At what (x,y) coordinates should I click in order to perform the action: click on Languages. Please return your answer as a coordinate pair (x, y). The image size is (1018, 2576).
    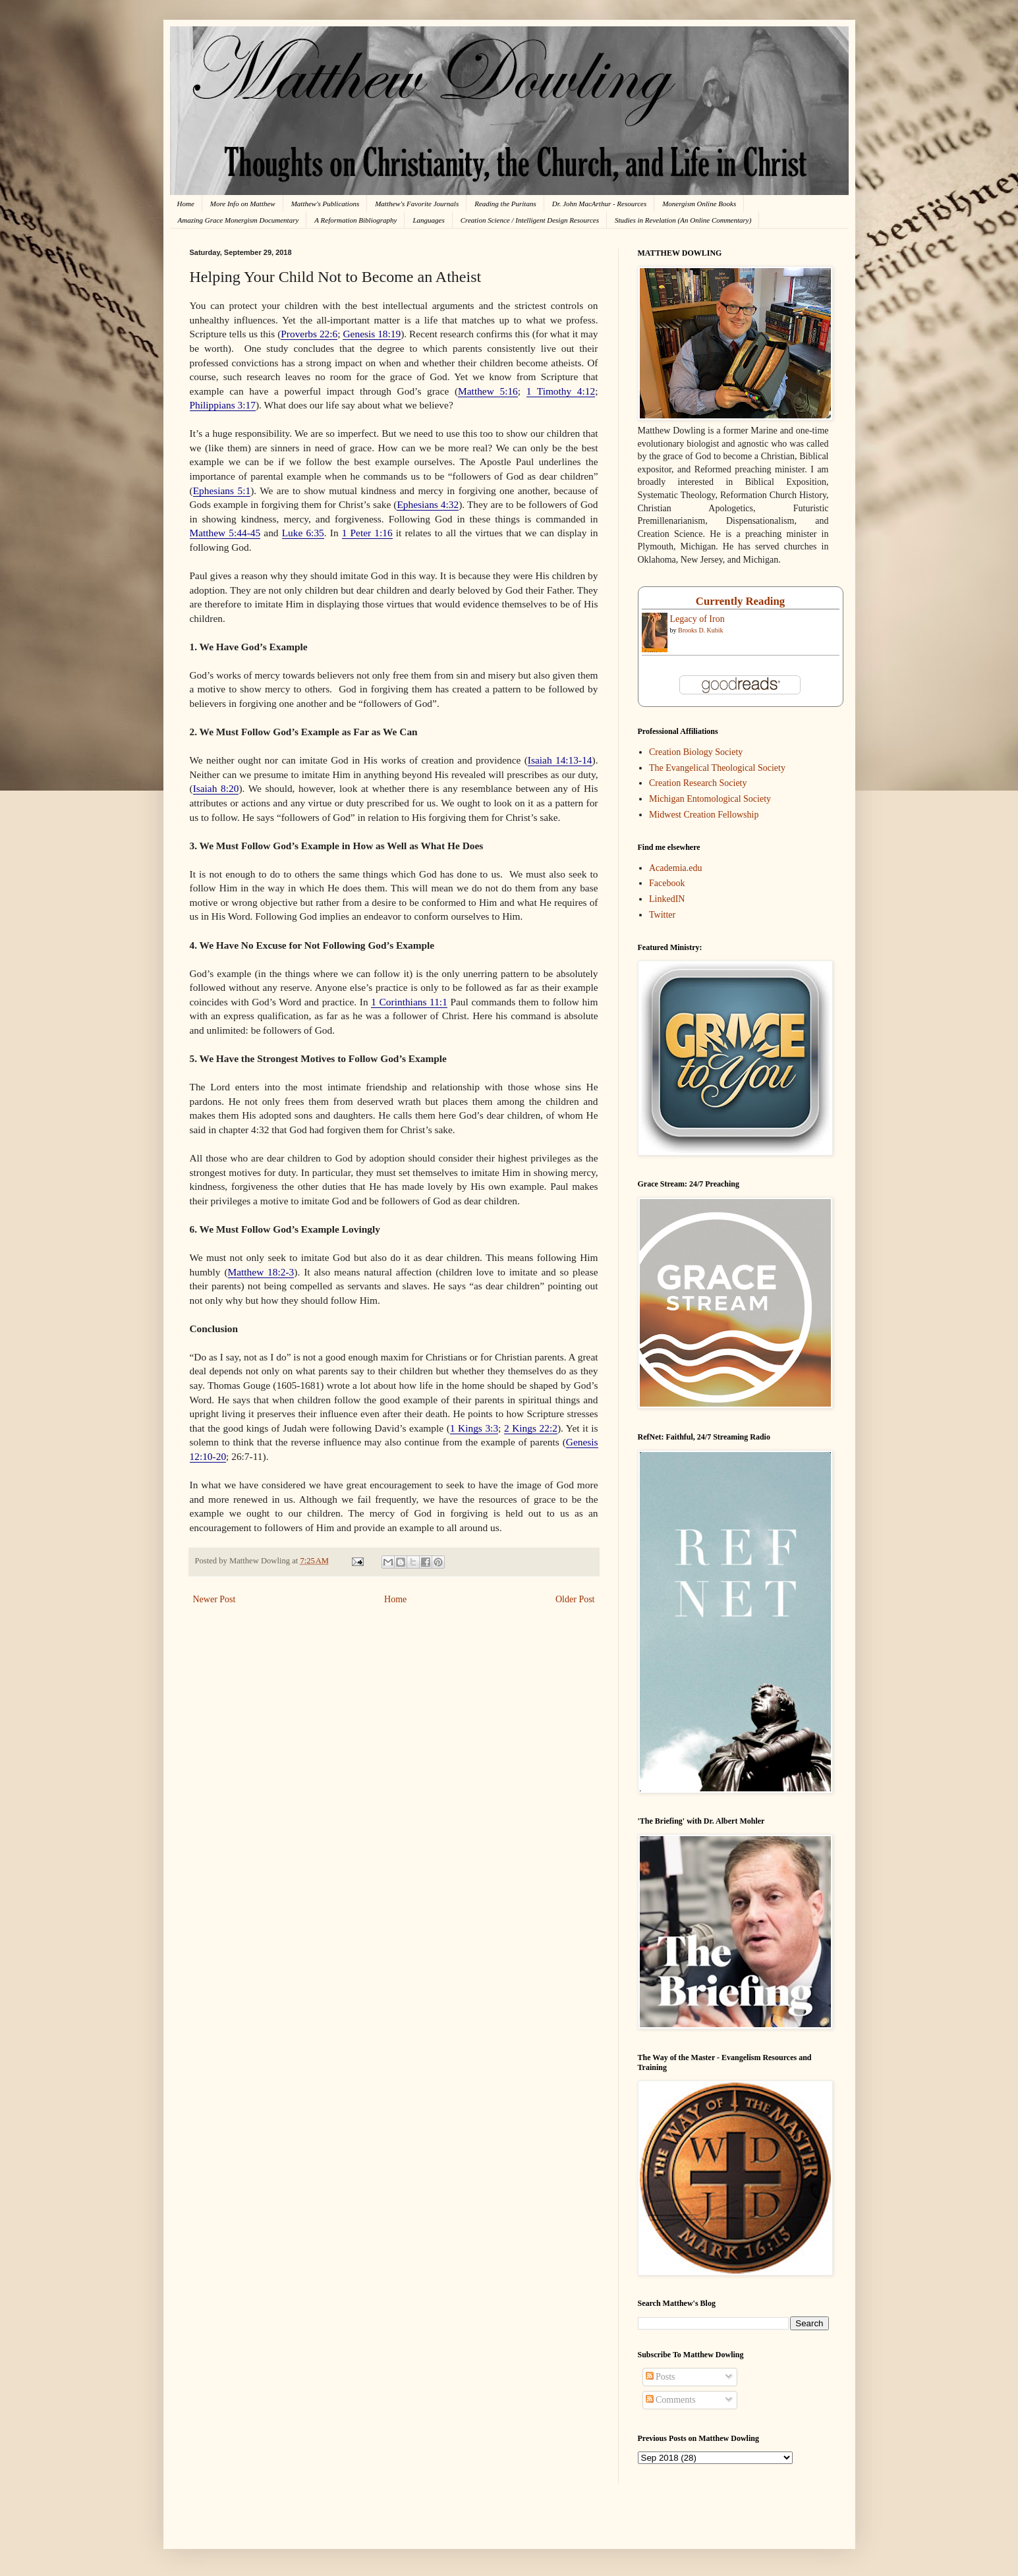
    Looking at the image, I should click on (428, 220).